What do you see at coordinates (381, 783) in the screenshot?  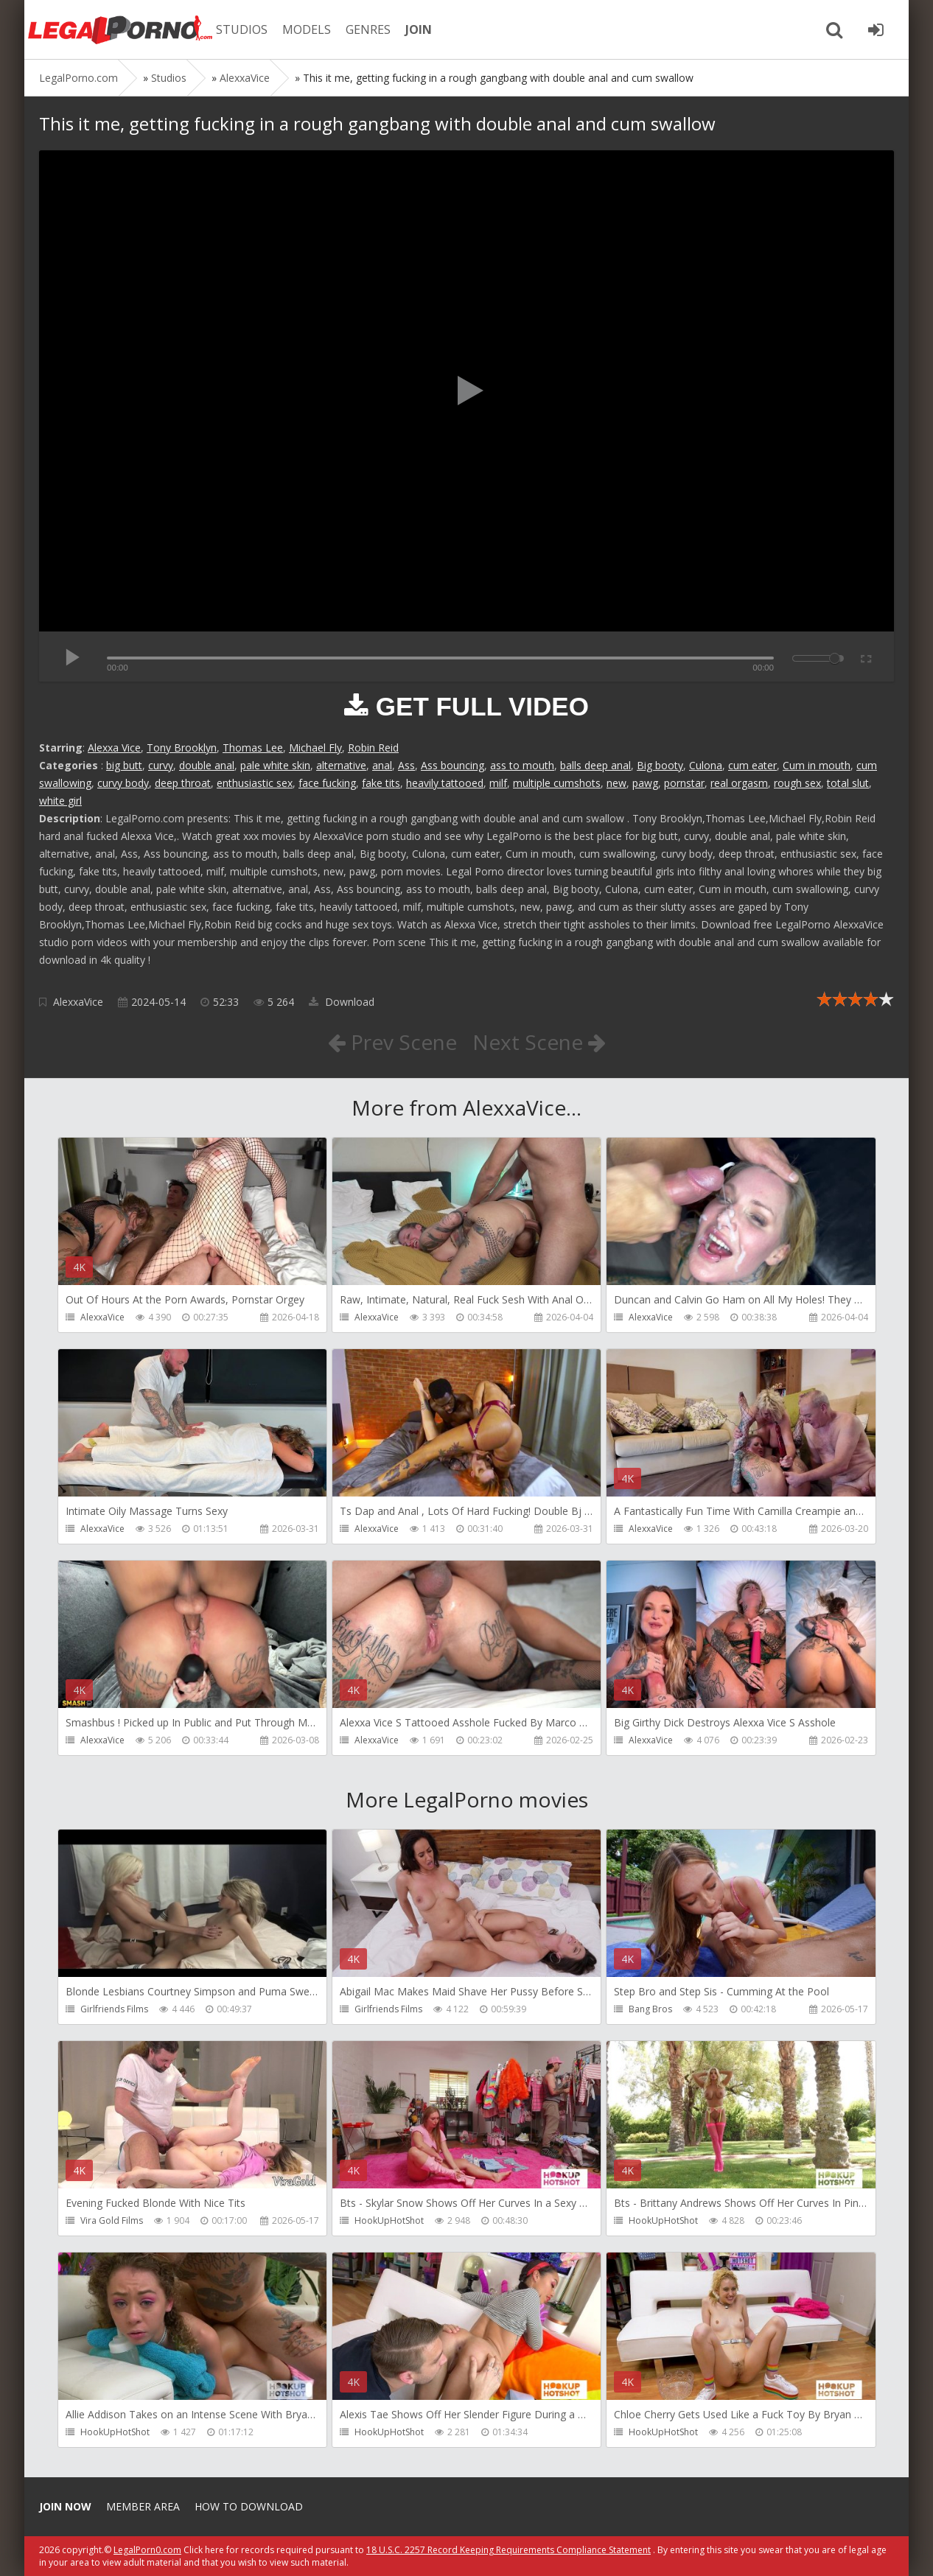 I see `fake tits` at bounding box center [381, 783].